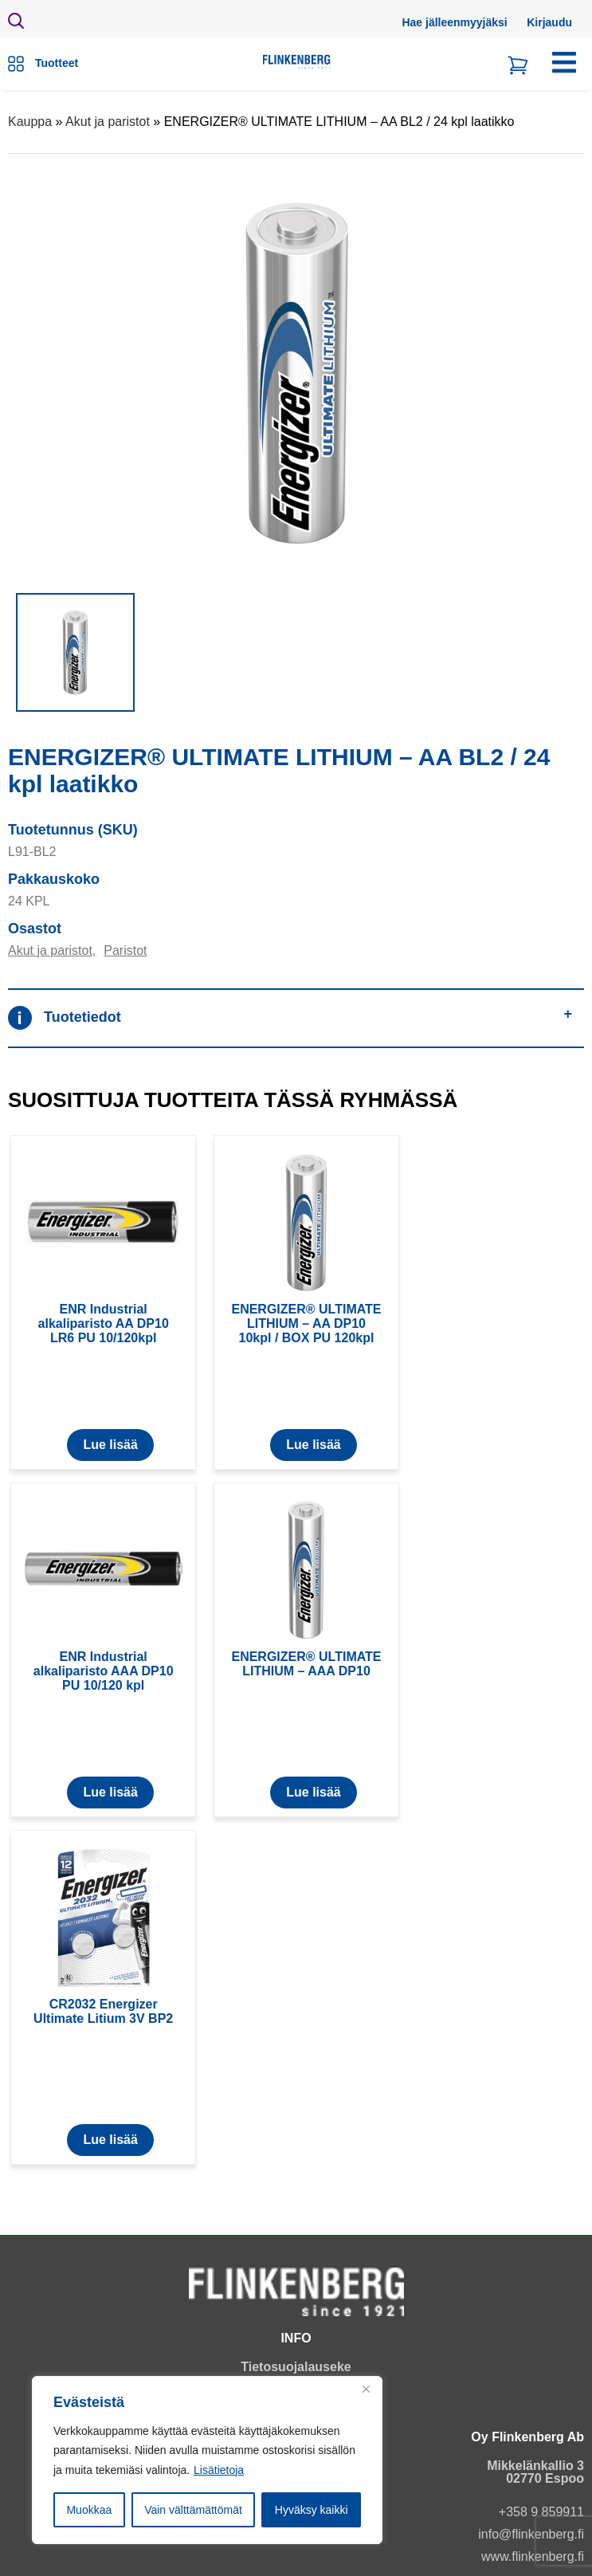 Image resolution: width=592 pixels, height=2576 pixels. Describe the element at coordinates (110, 1444) in the screenshot. I see `Lue lisää` at that location.